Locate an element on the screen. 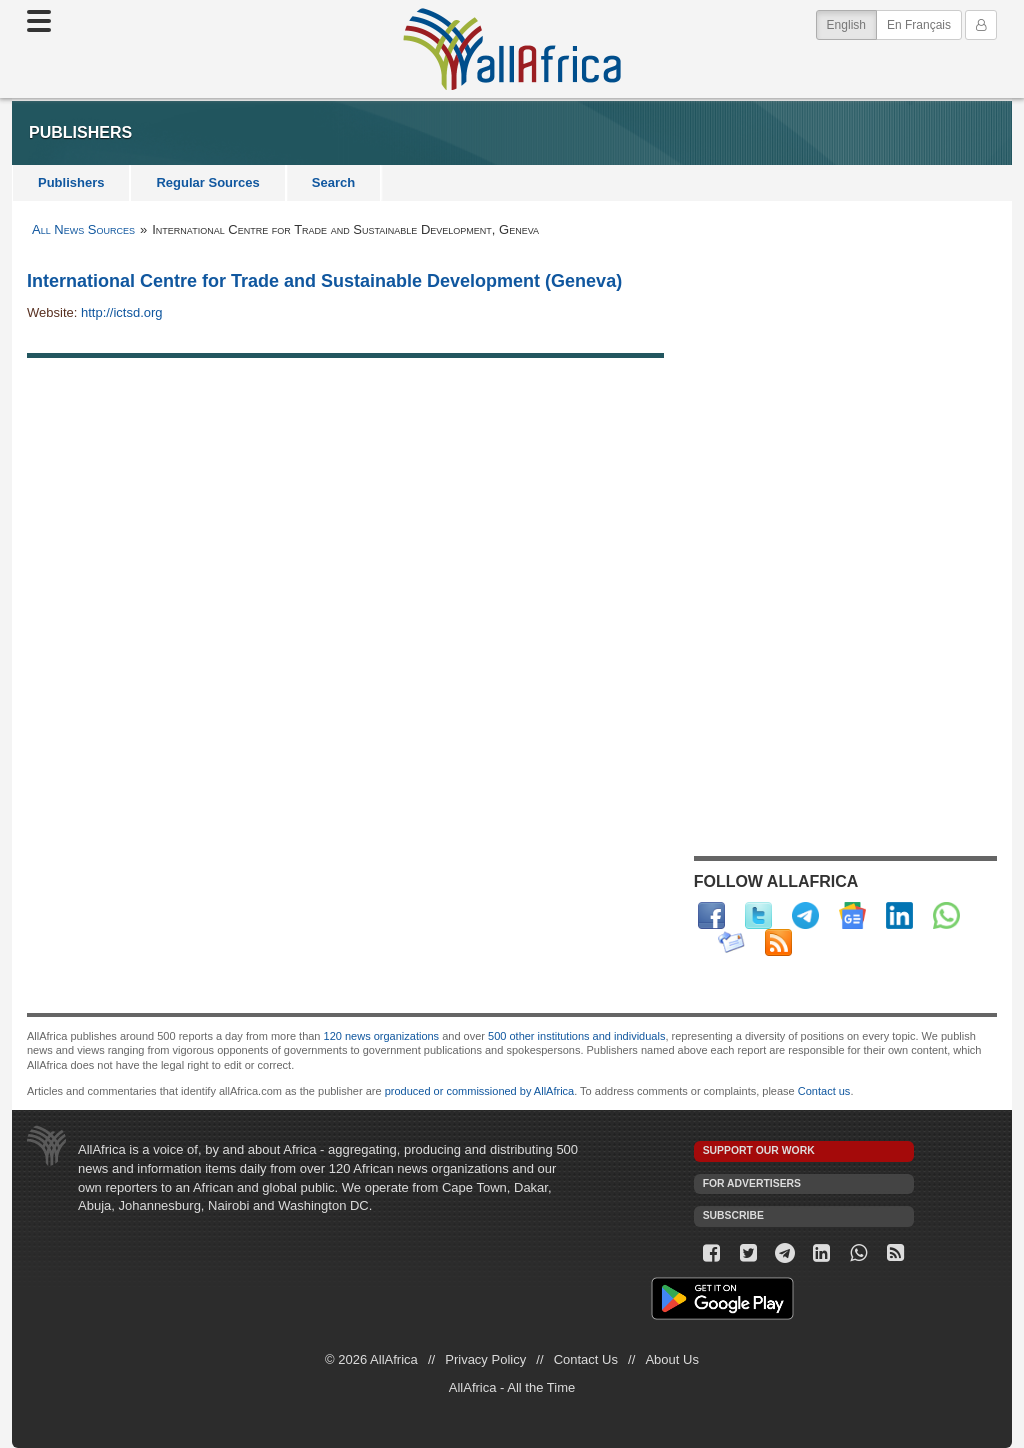  Support our work is located at coordinates (759, 1150).